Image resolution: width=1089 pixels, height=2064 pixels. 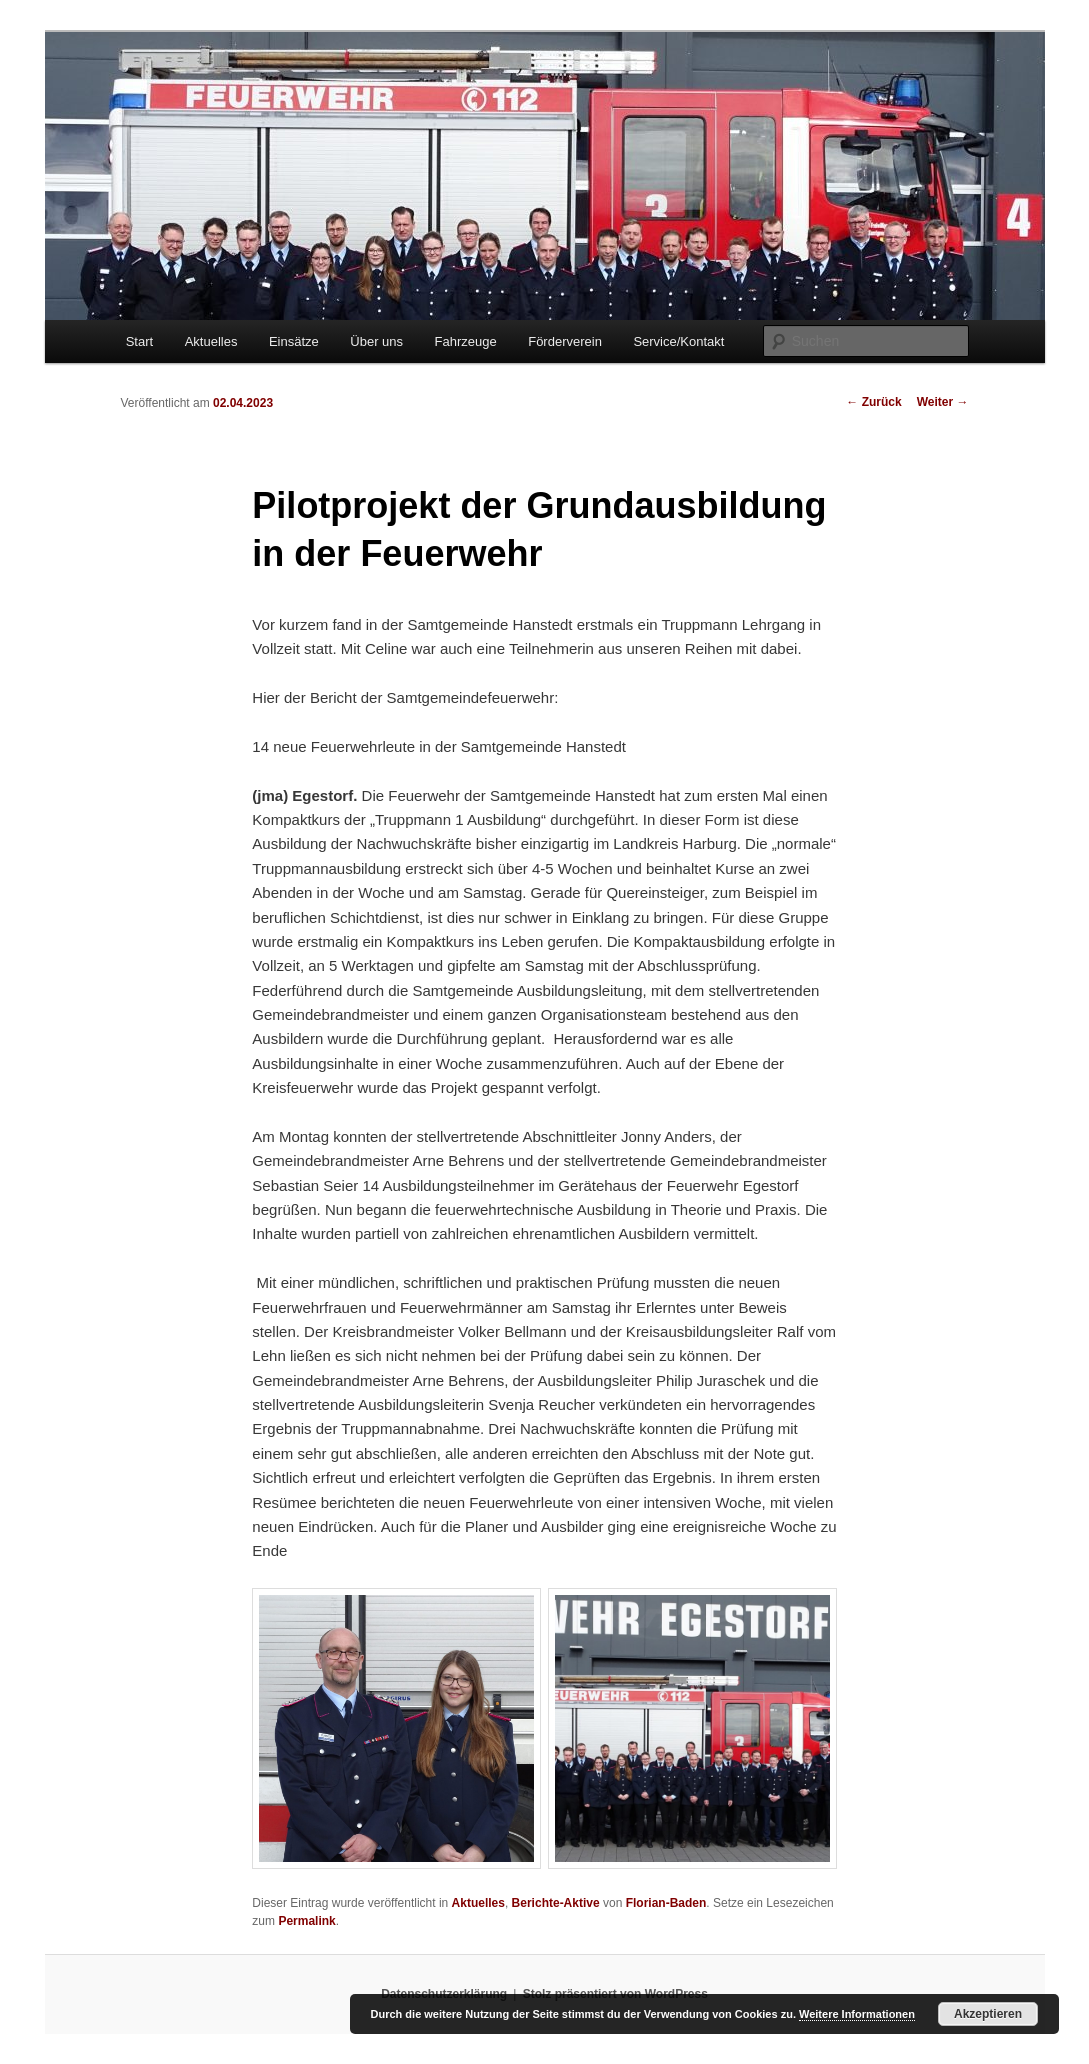 What do you see at coordinates (211, 341) in the screenshot?
I see `Aktuelles` at bounding box center [211, 341].